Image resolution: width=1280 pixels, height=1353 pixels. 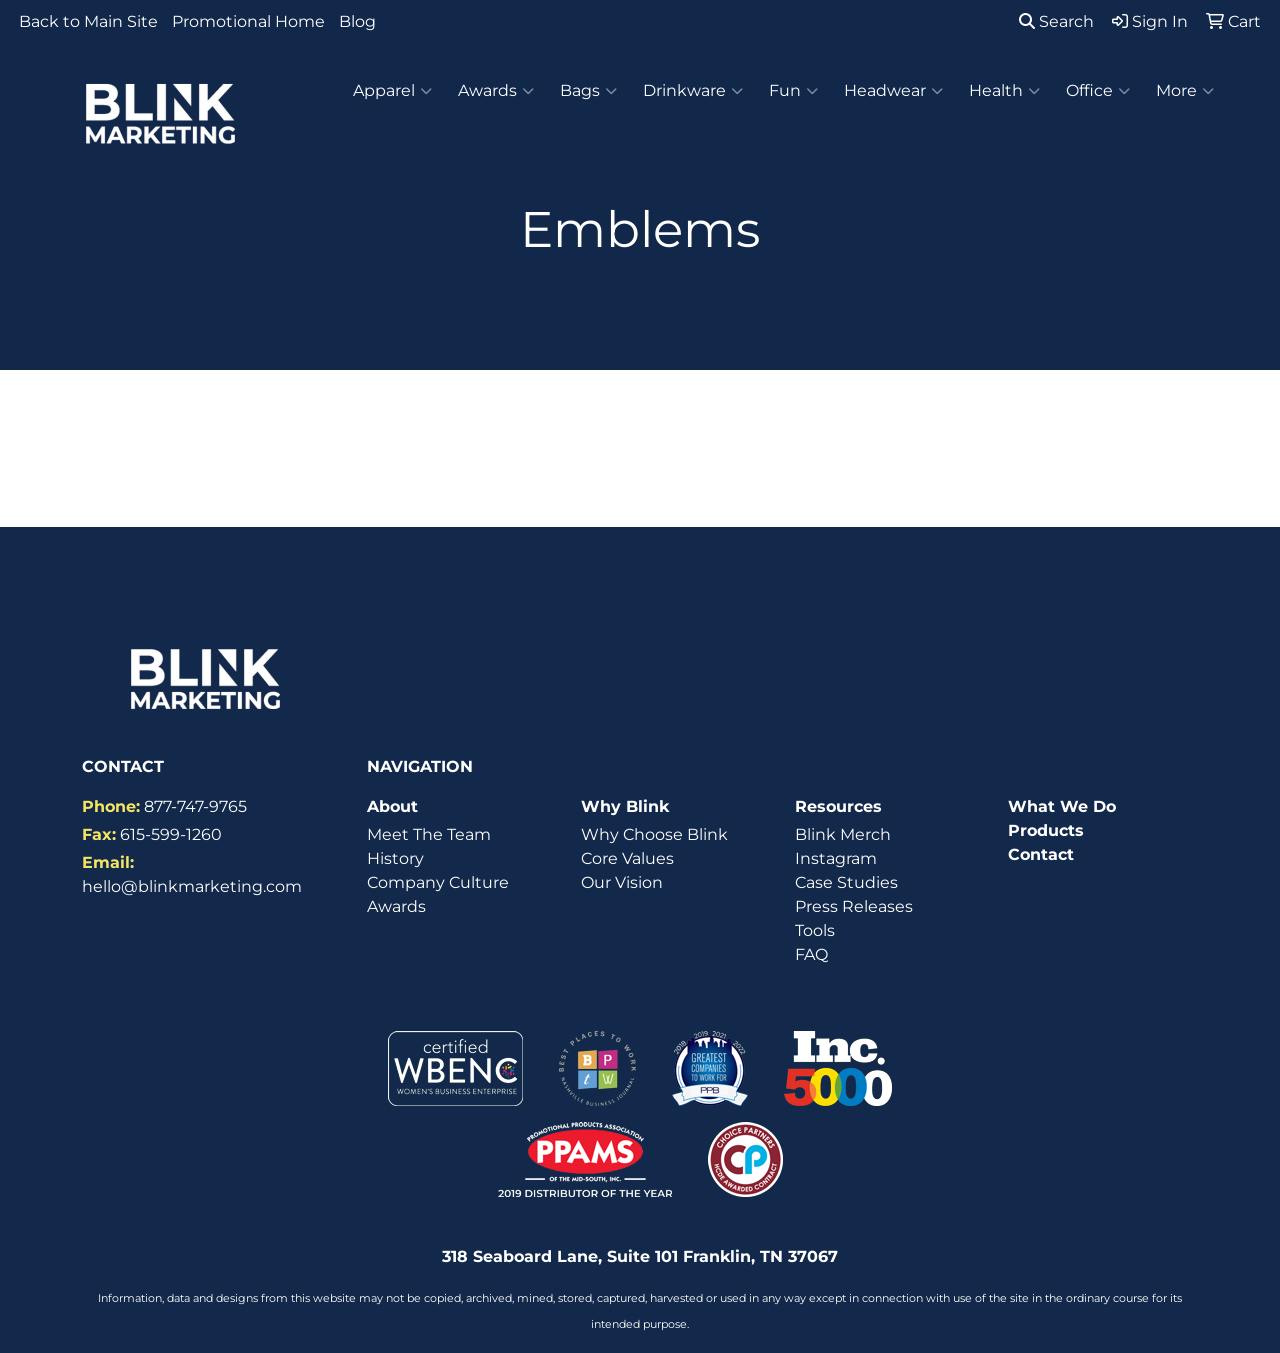 What do you see at coordinates (1046, 830) in the screenshot?
I see `Products` at bounding box center [1046, 830].